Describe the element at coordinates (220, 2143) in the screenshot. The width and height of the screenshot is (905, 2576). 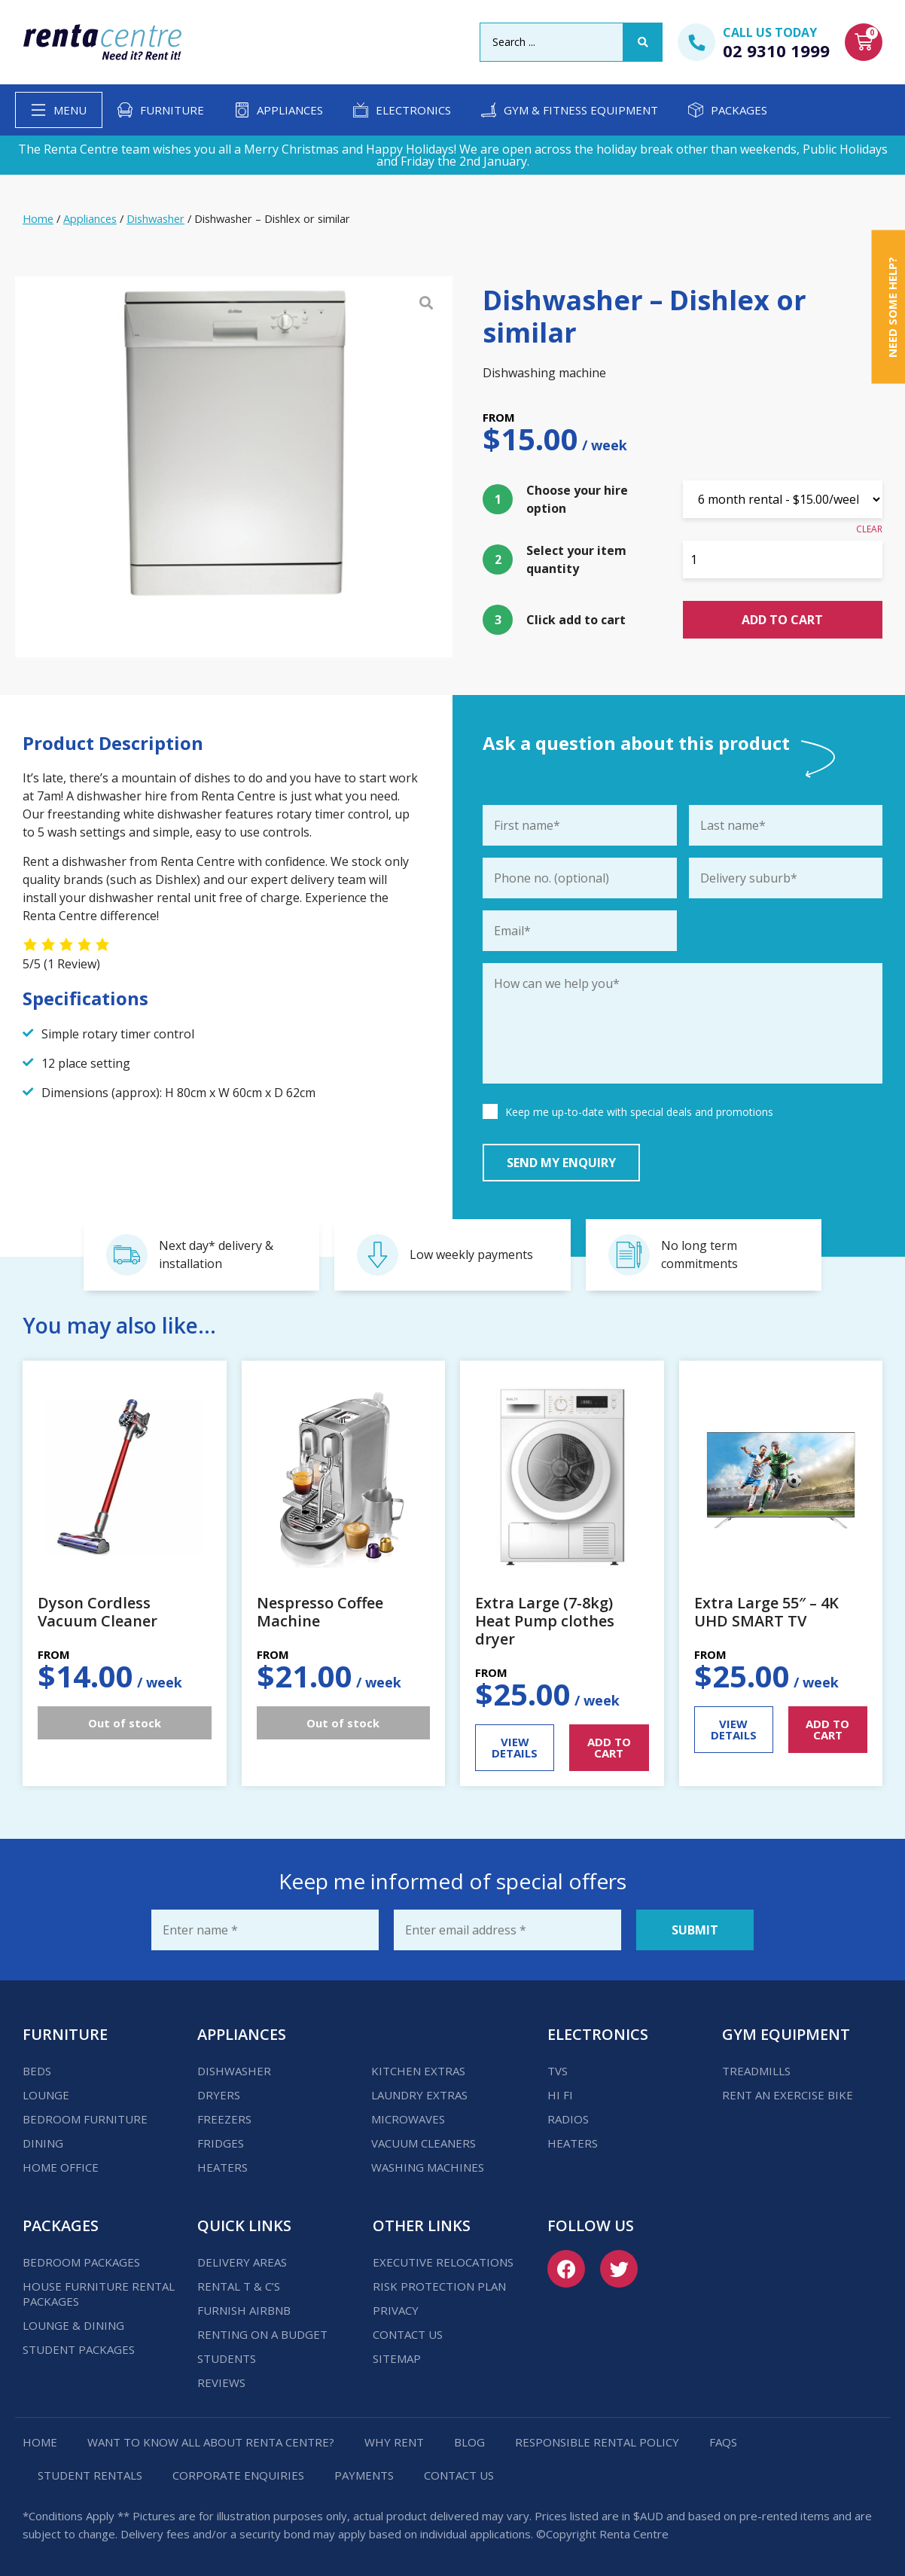
I see `Fridges` at that location.